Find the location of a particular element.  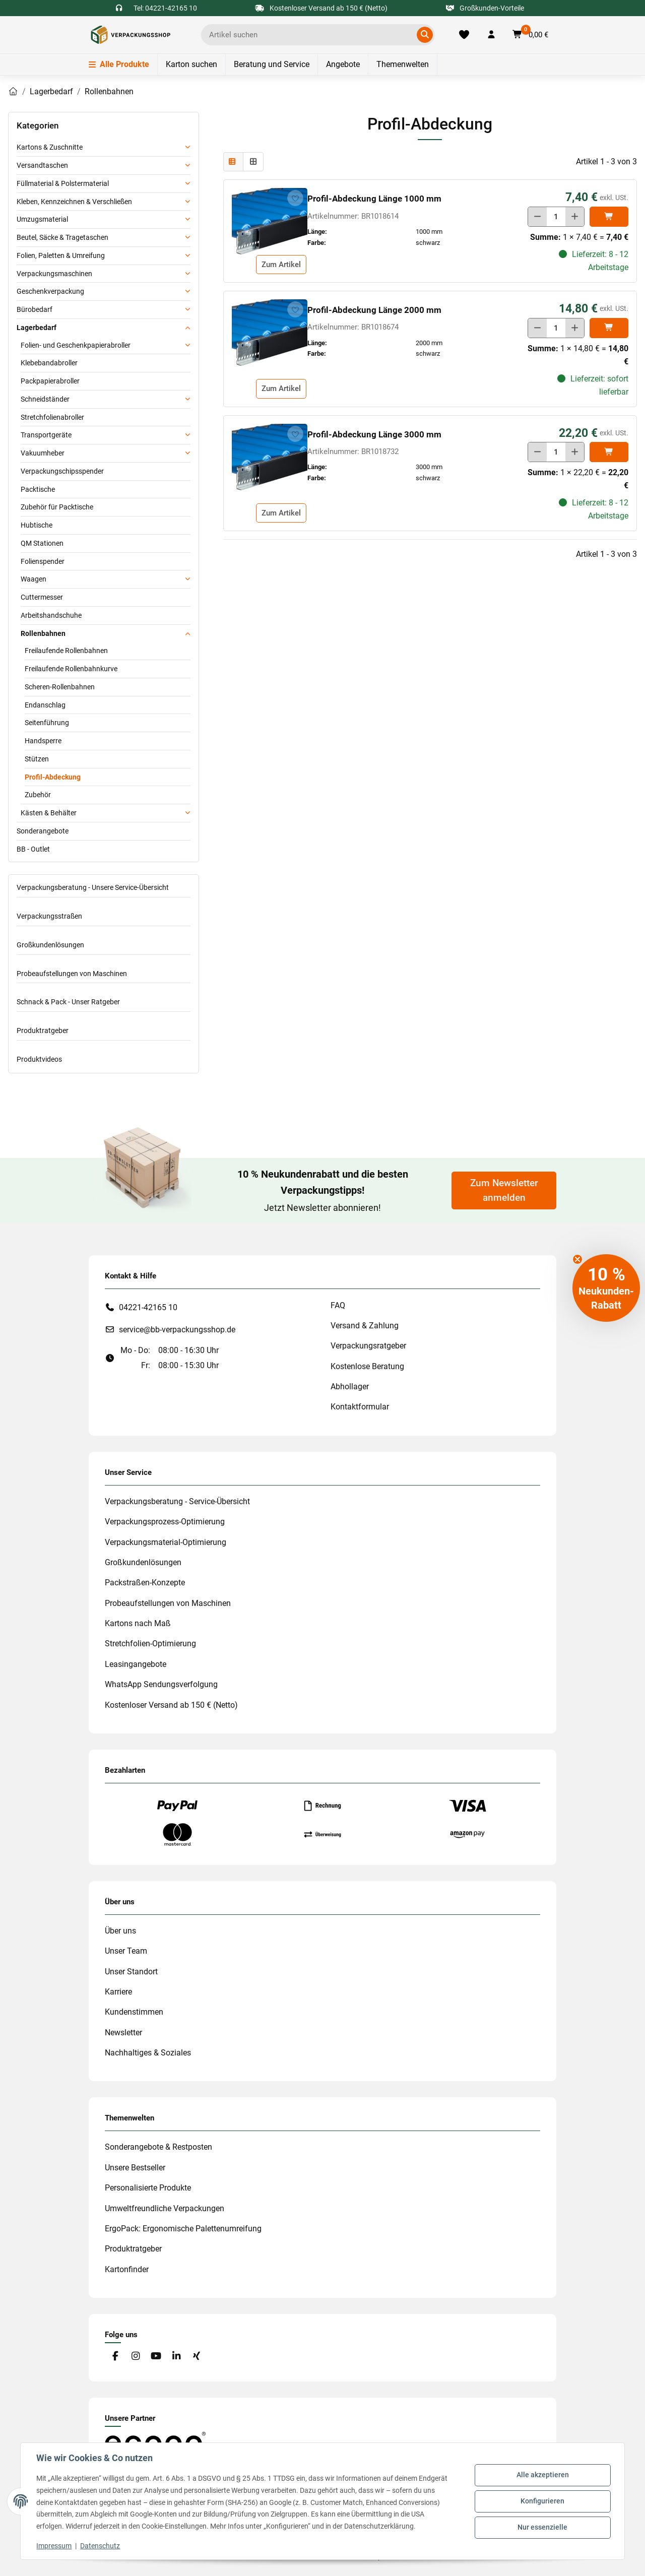

Profil-Abdeckung Länge 1000 mm is located at coordinates (374, 199).